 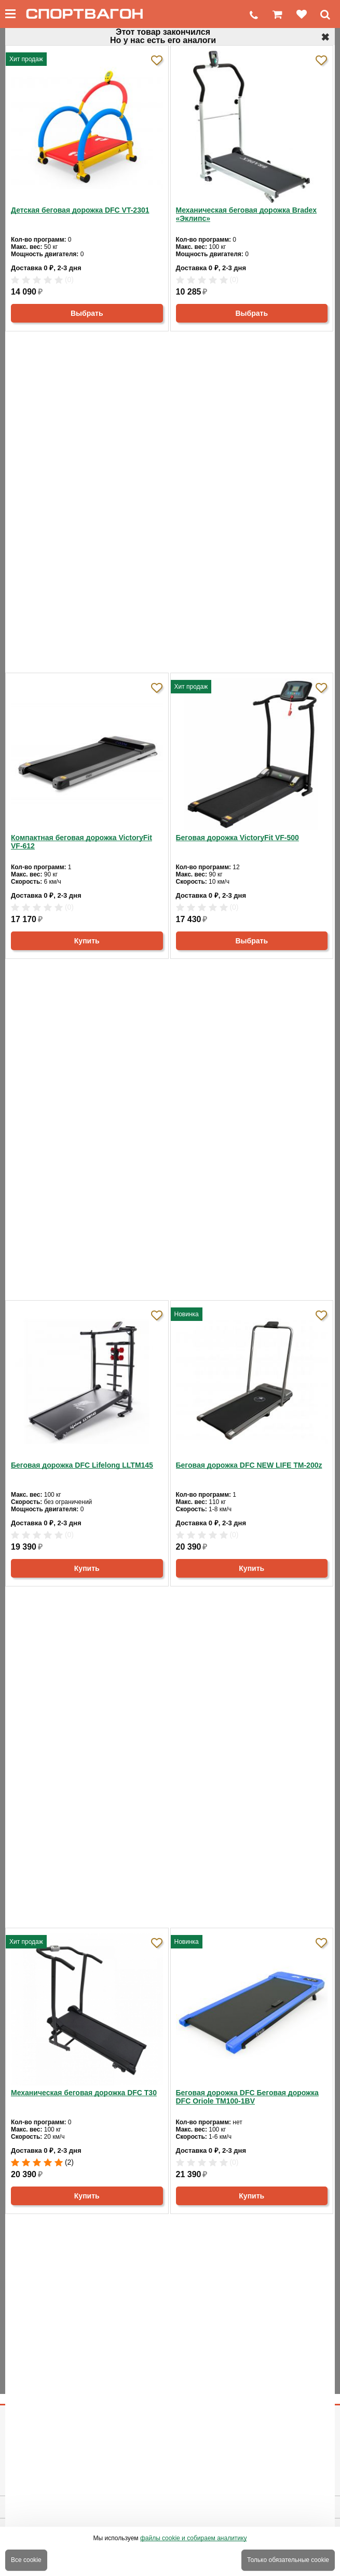 I want to click on Выбрать, so click(x=87, y=313).